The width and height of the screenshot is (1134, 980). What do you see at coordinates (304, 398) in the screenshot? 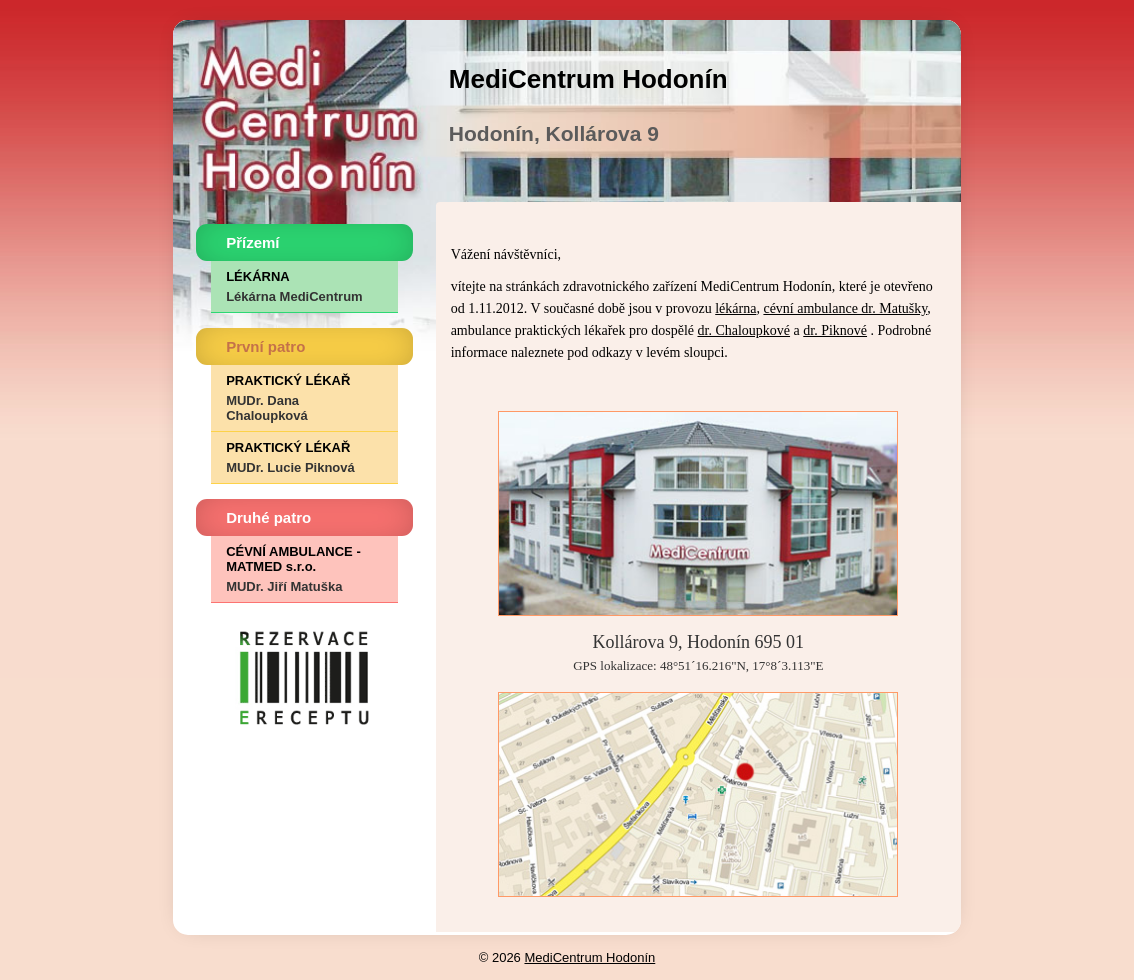
I see `PRAKTICKÝ LÉKAŘ` at bounding box center [304, 398].